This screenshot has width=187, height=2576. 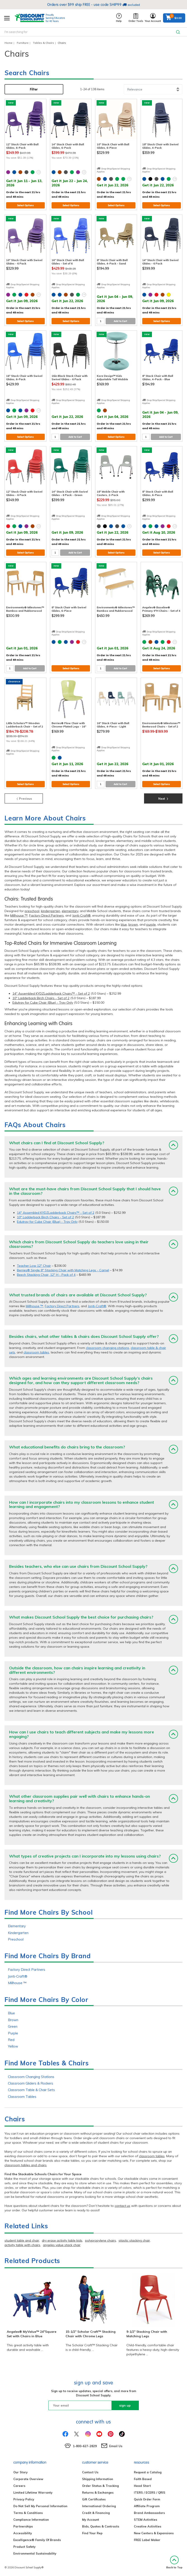 What do you see at coordinates (122, 2206) in the screenshot?
I see `contact us` at bounding box center [122, 2206].